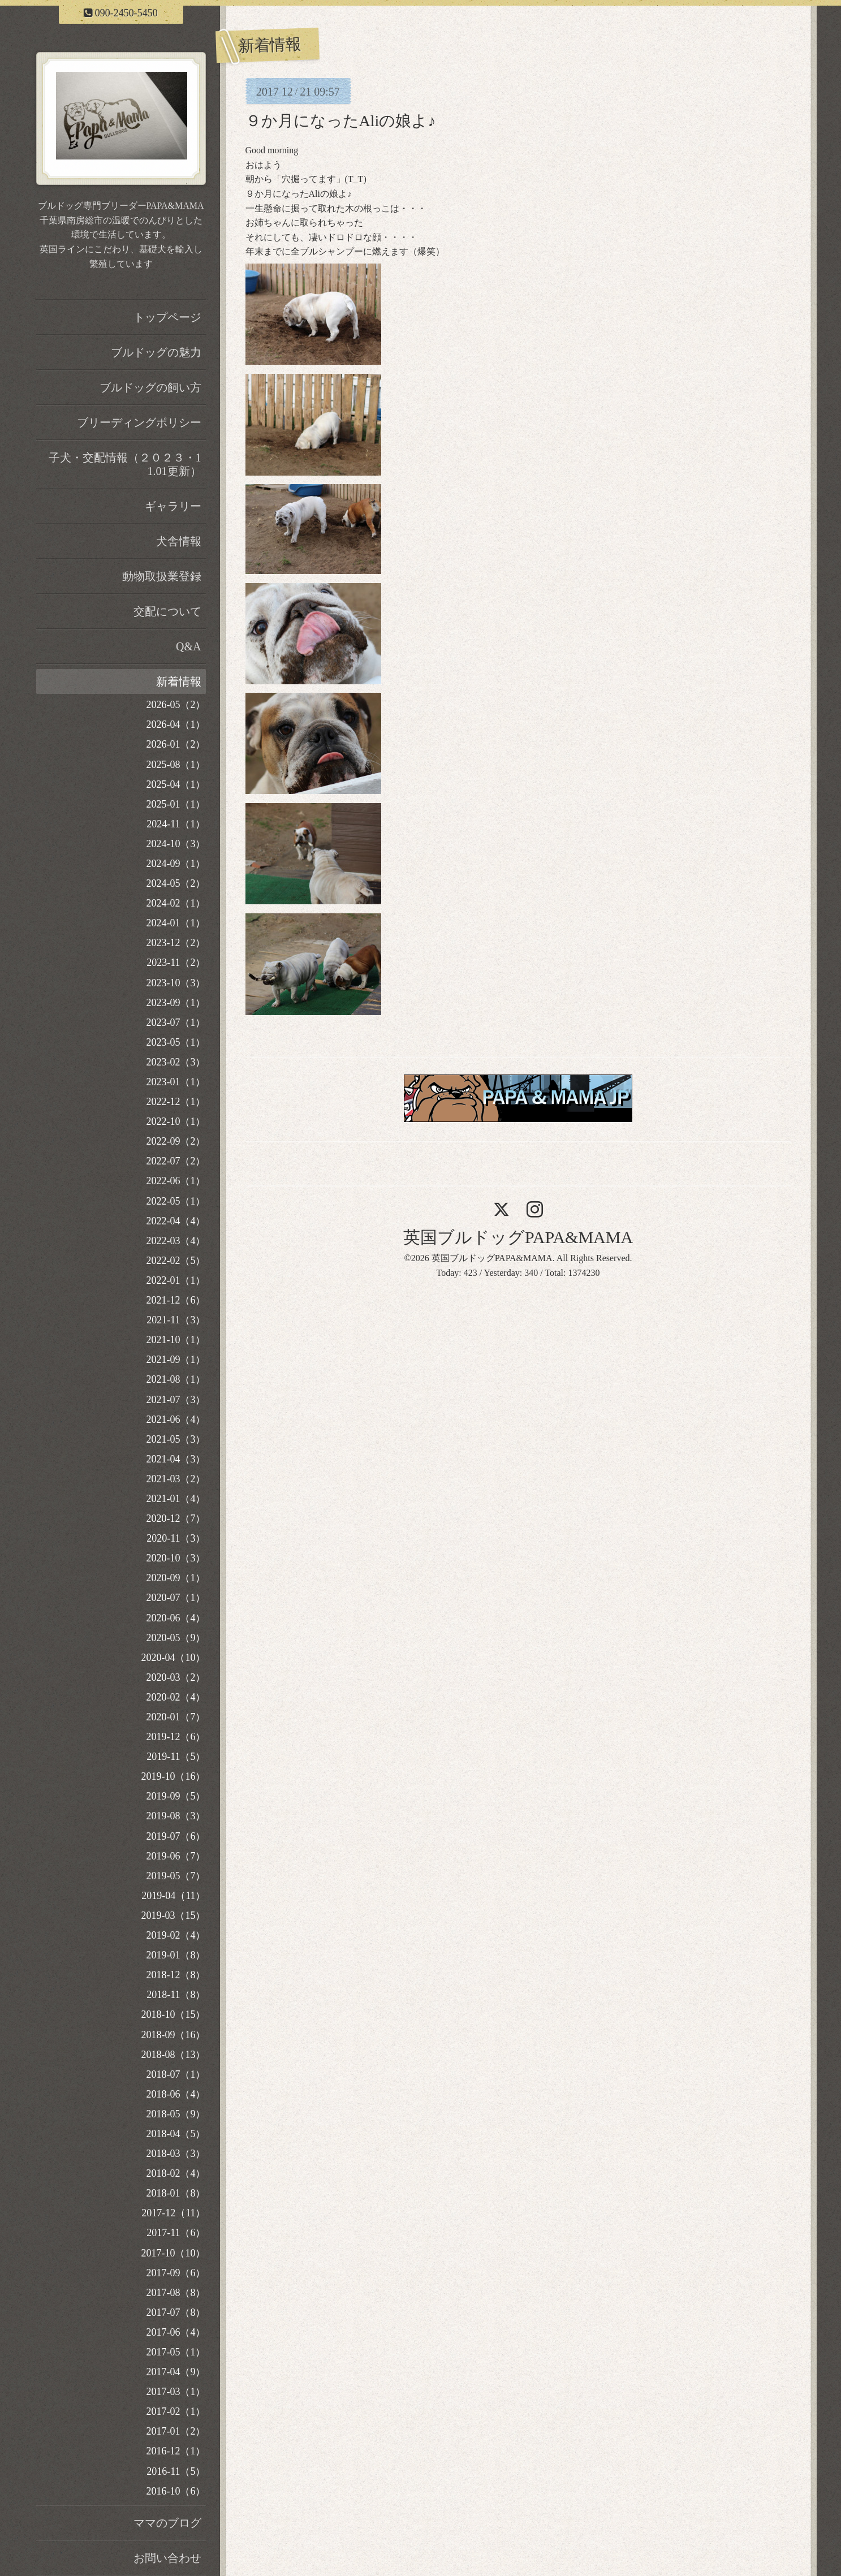 The height and width of the screenshot is (2576, 841). I want to click on 2020-01（7）, so click(176, 1717).